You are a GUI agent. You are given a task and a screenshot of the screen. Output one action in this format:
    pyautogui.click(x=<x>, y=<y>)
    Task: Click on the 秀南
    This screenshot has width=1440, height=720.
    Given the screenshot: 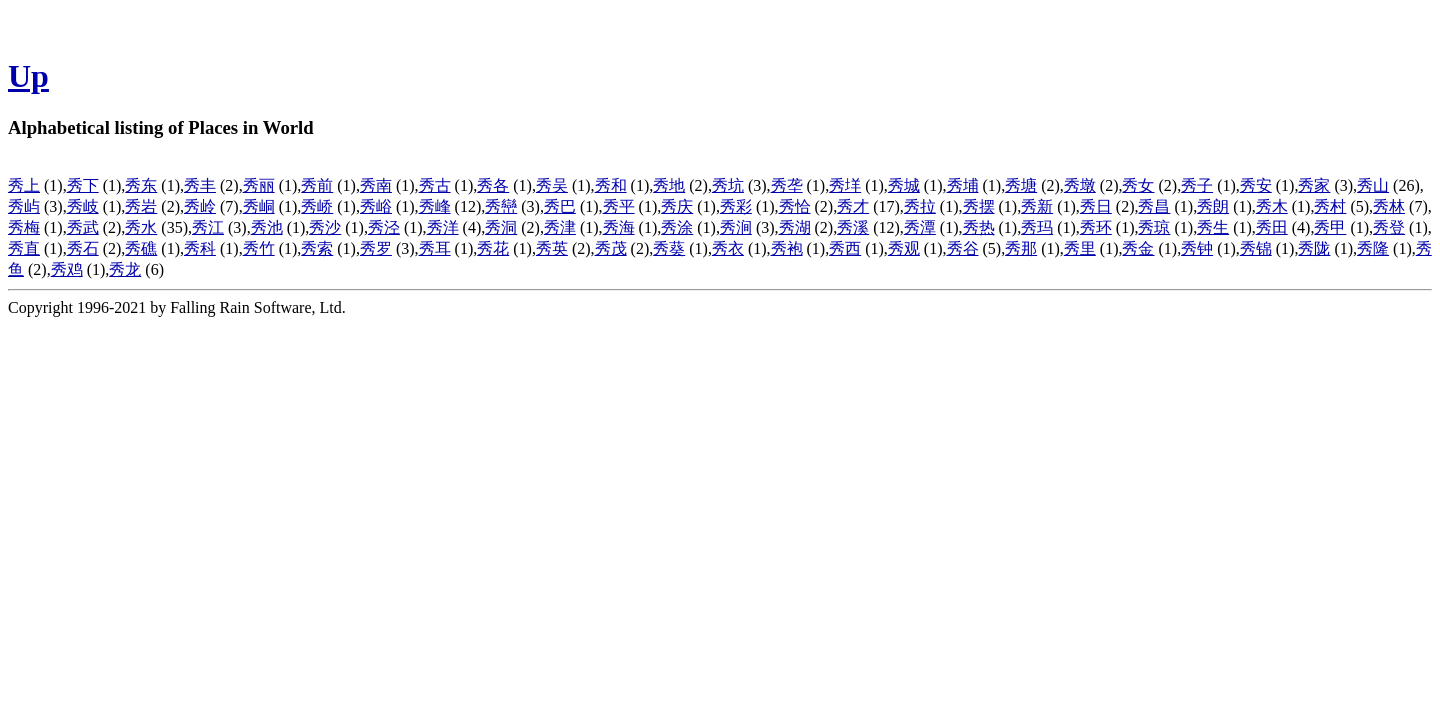 What is the action you would take?
    pyautogui.click(x=376, y=185)
    